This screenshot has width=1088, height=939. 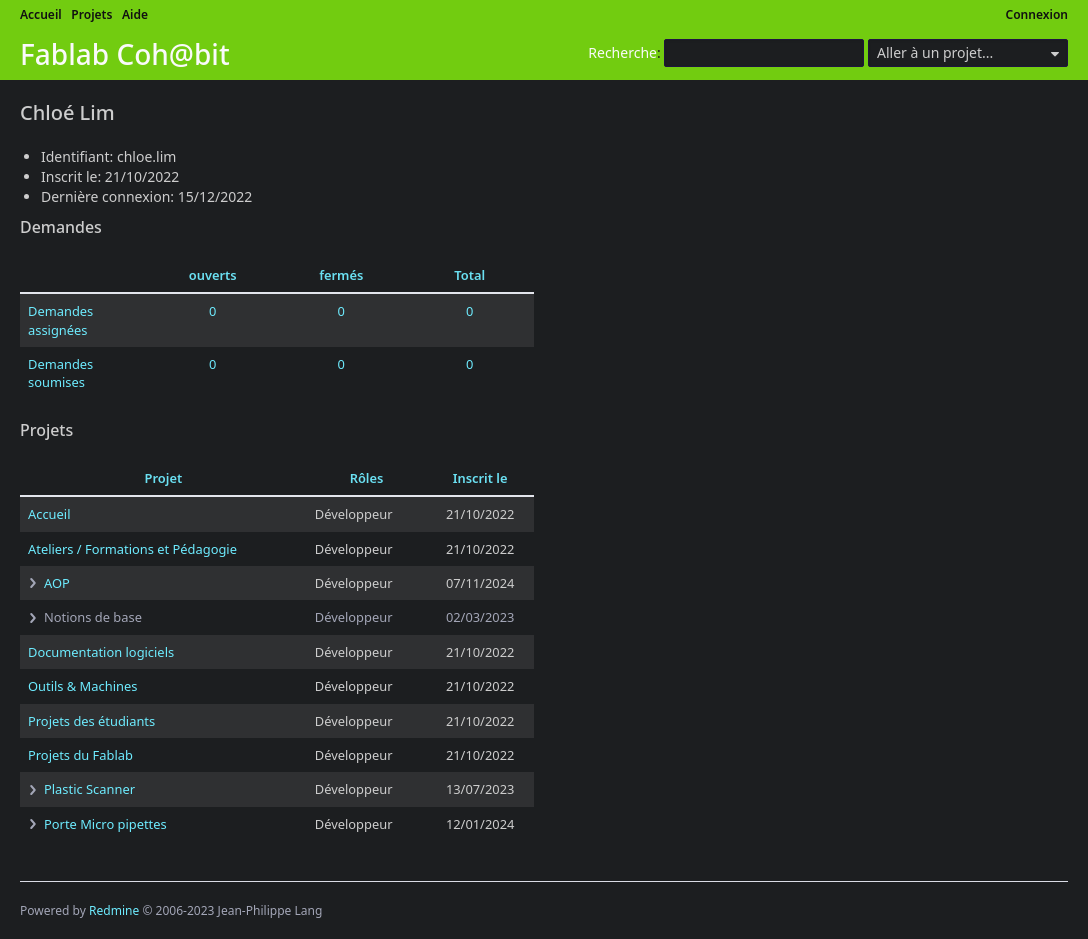 I want to click on Connexion, so click(x=1037, y=14).